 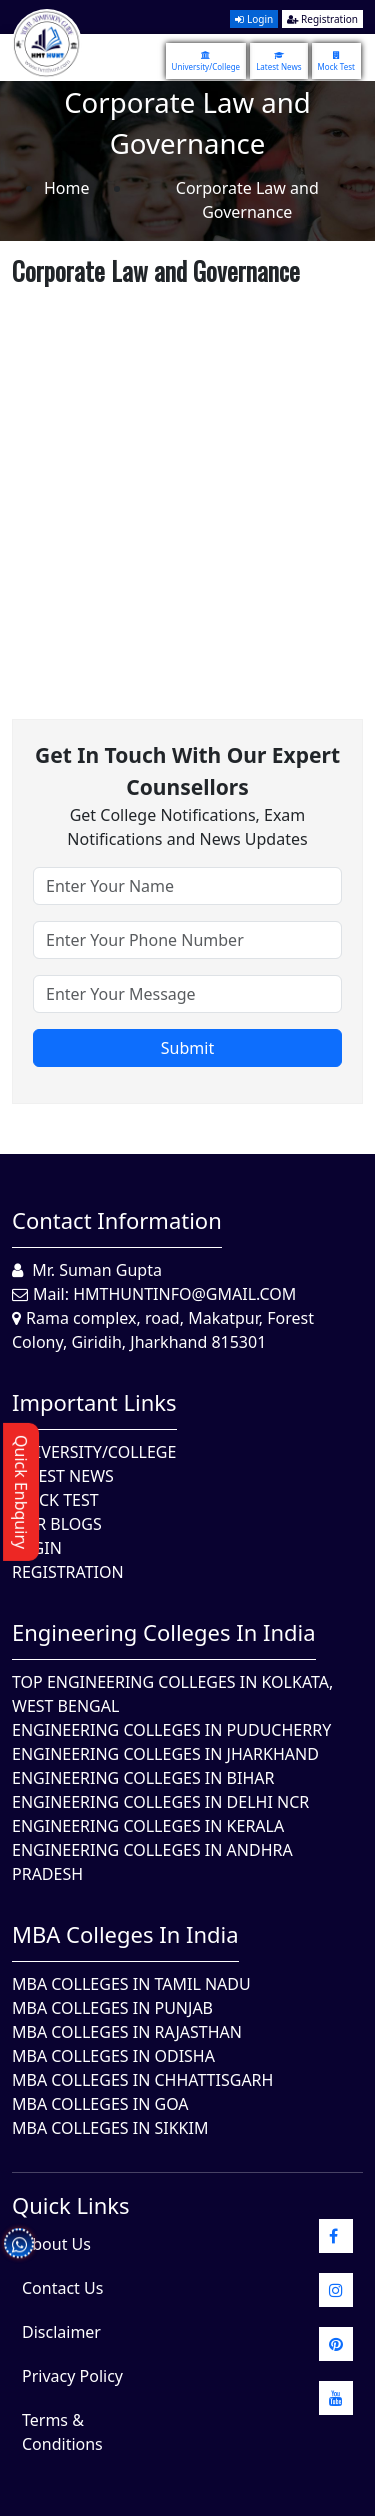 I want to click on Engineering Colleges In Bihar, so click(x=143, y=1778).